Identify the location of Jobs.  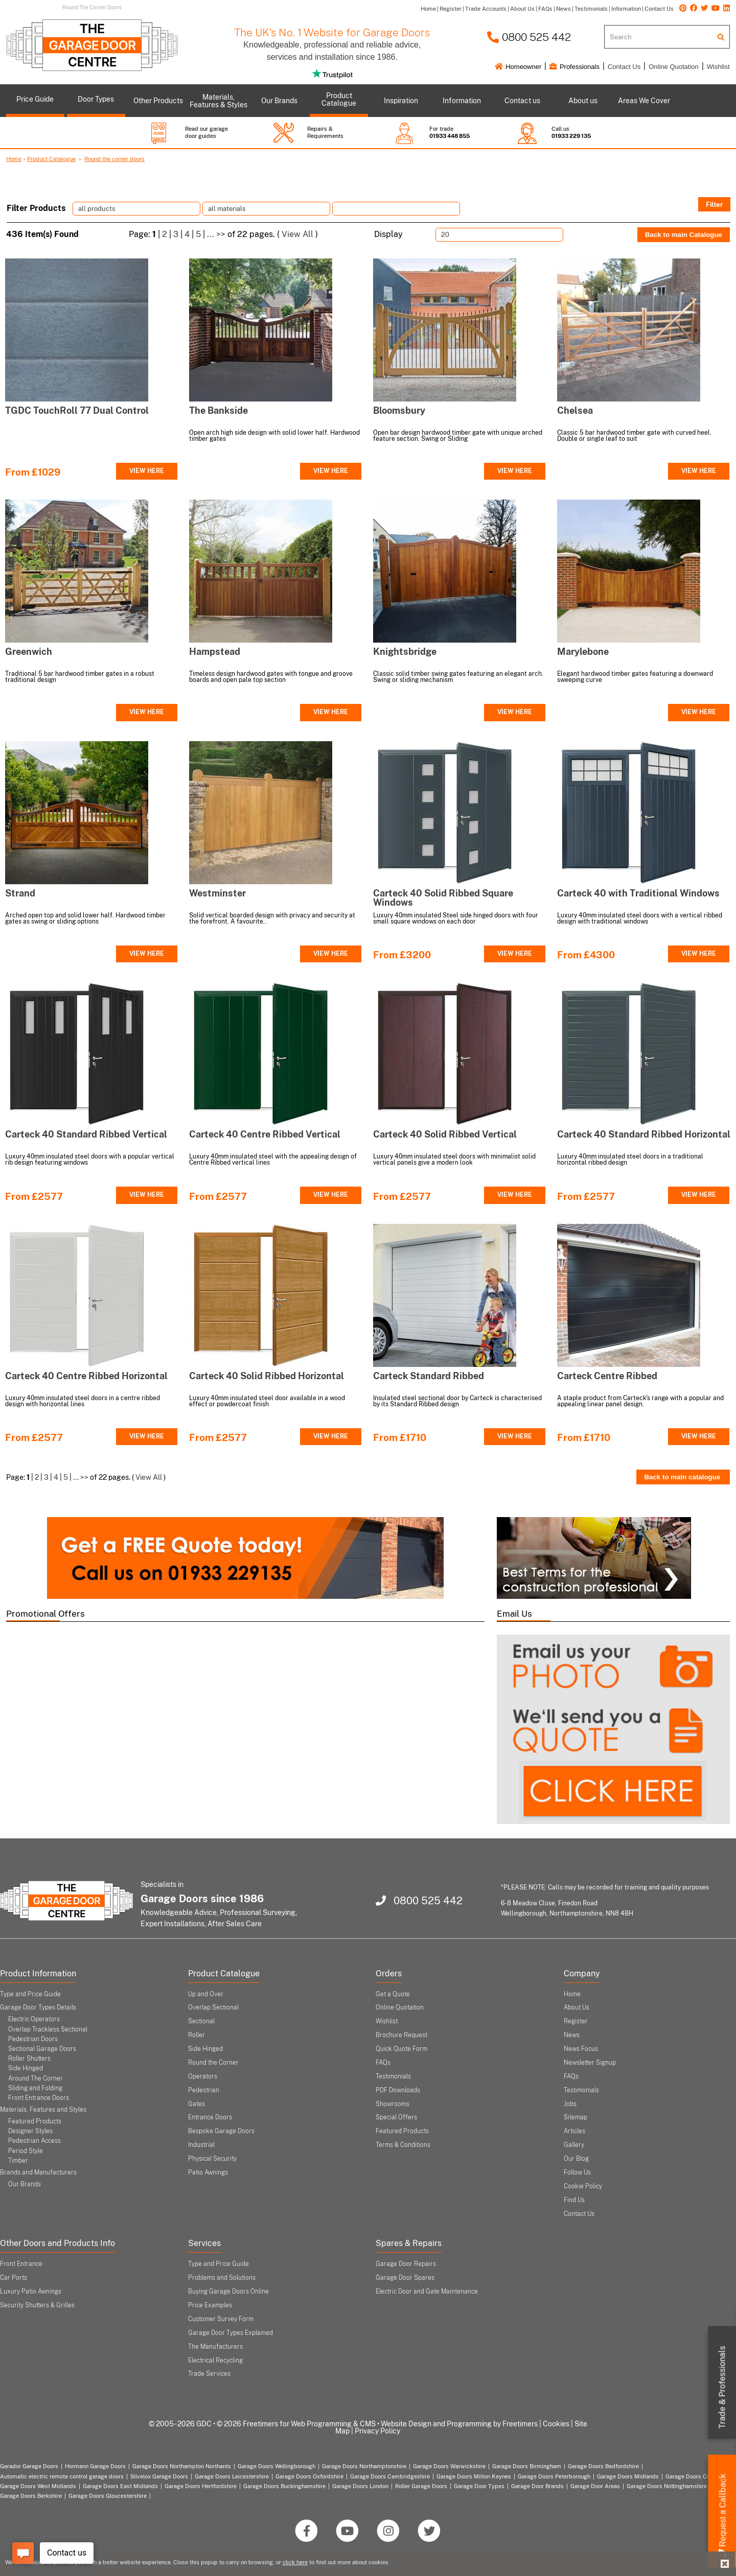
(570, 2104).